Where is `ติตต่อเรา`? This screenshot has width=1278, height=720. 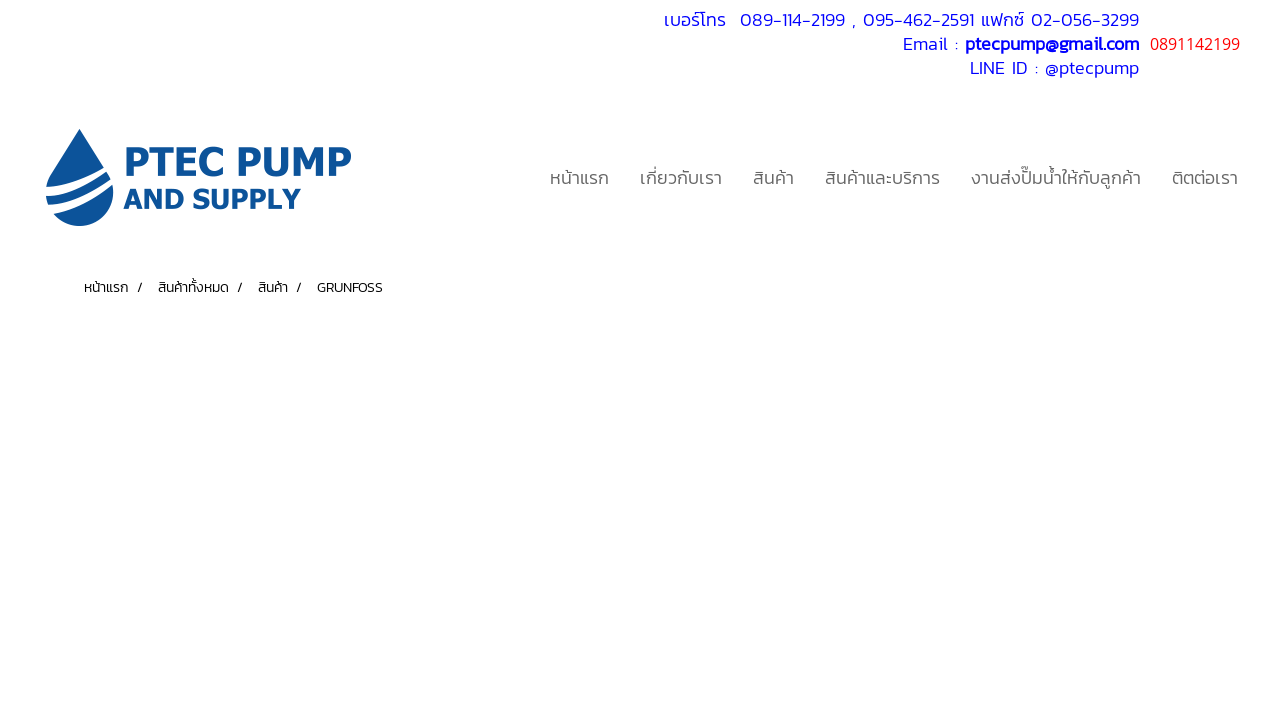
ติตต่อเรา is located at coordinates (1205, 177).